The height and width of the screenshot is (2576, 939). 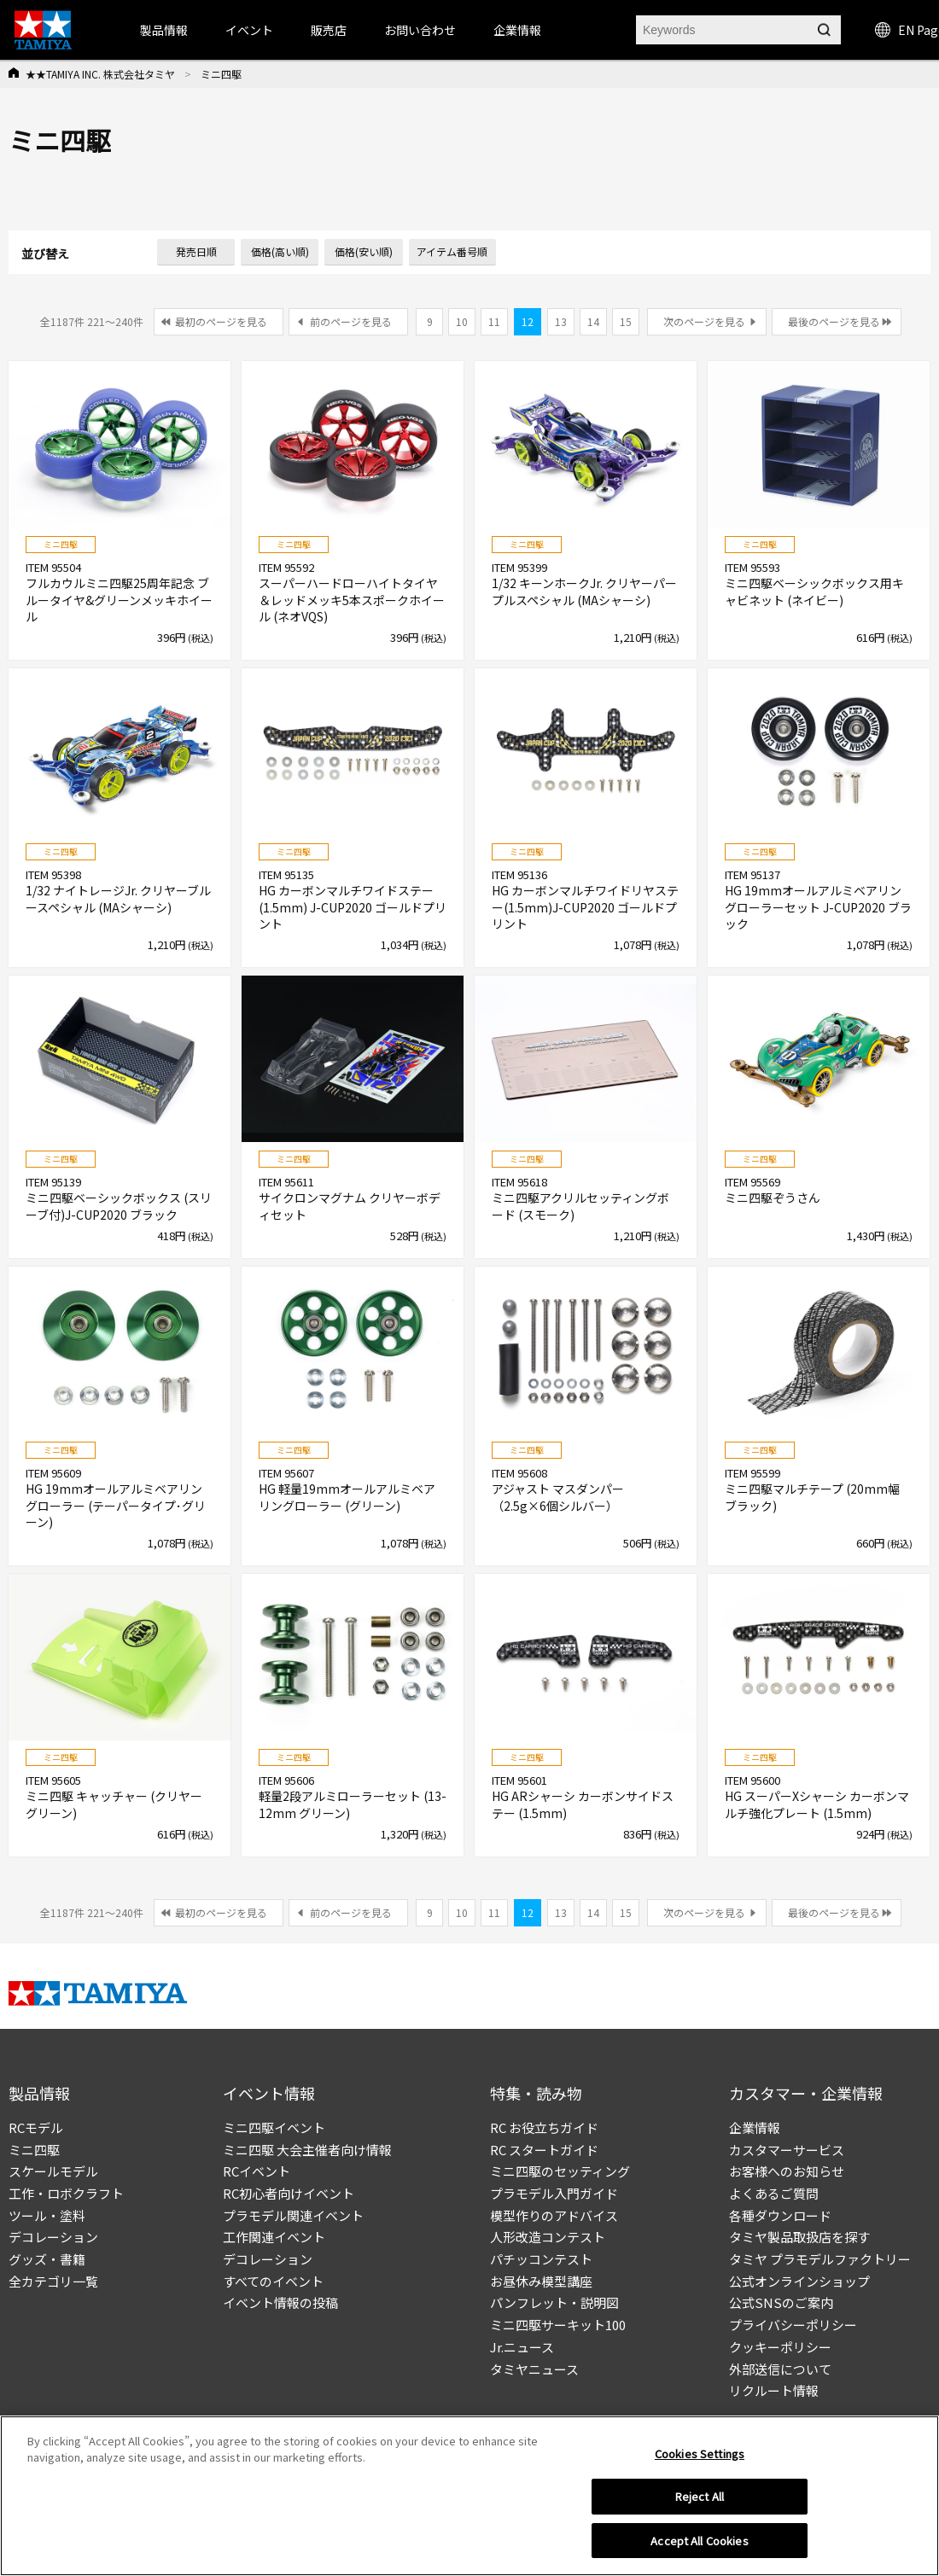 What do you see at coordinates (47, 2215) in the screenshot?
I see `ツール・塗料` at bounding box center [47, 2215].